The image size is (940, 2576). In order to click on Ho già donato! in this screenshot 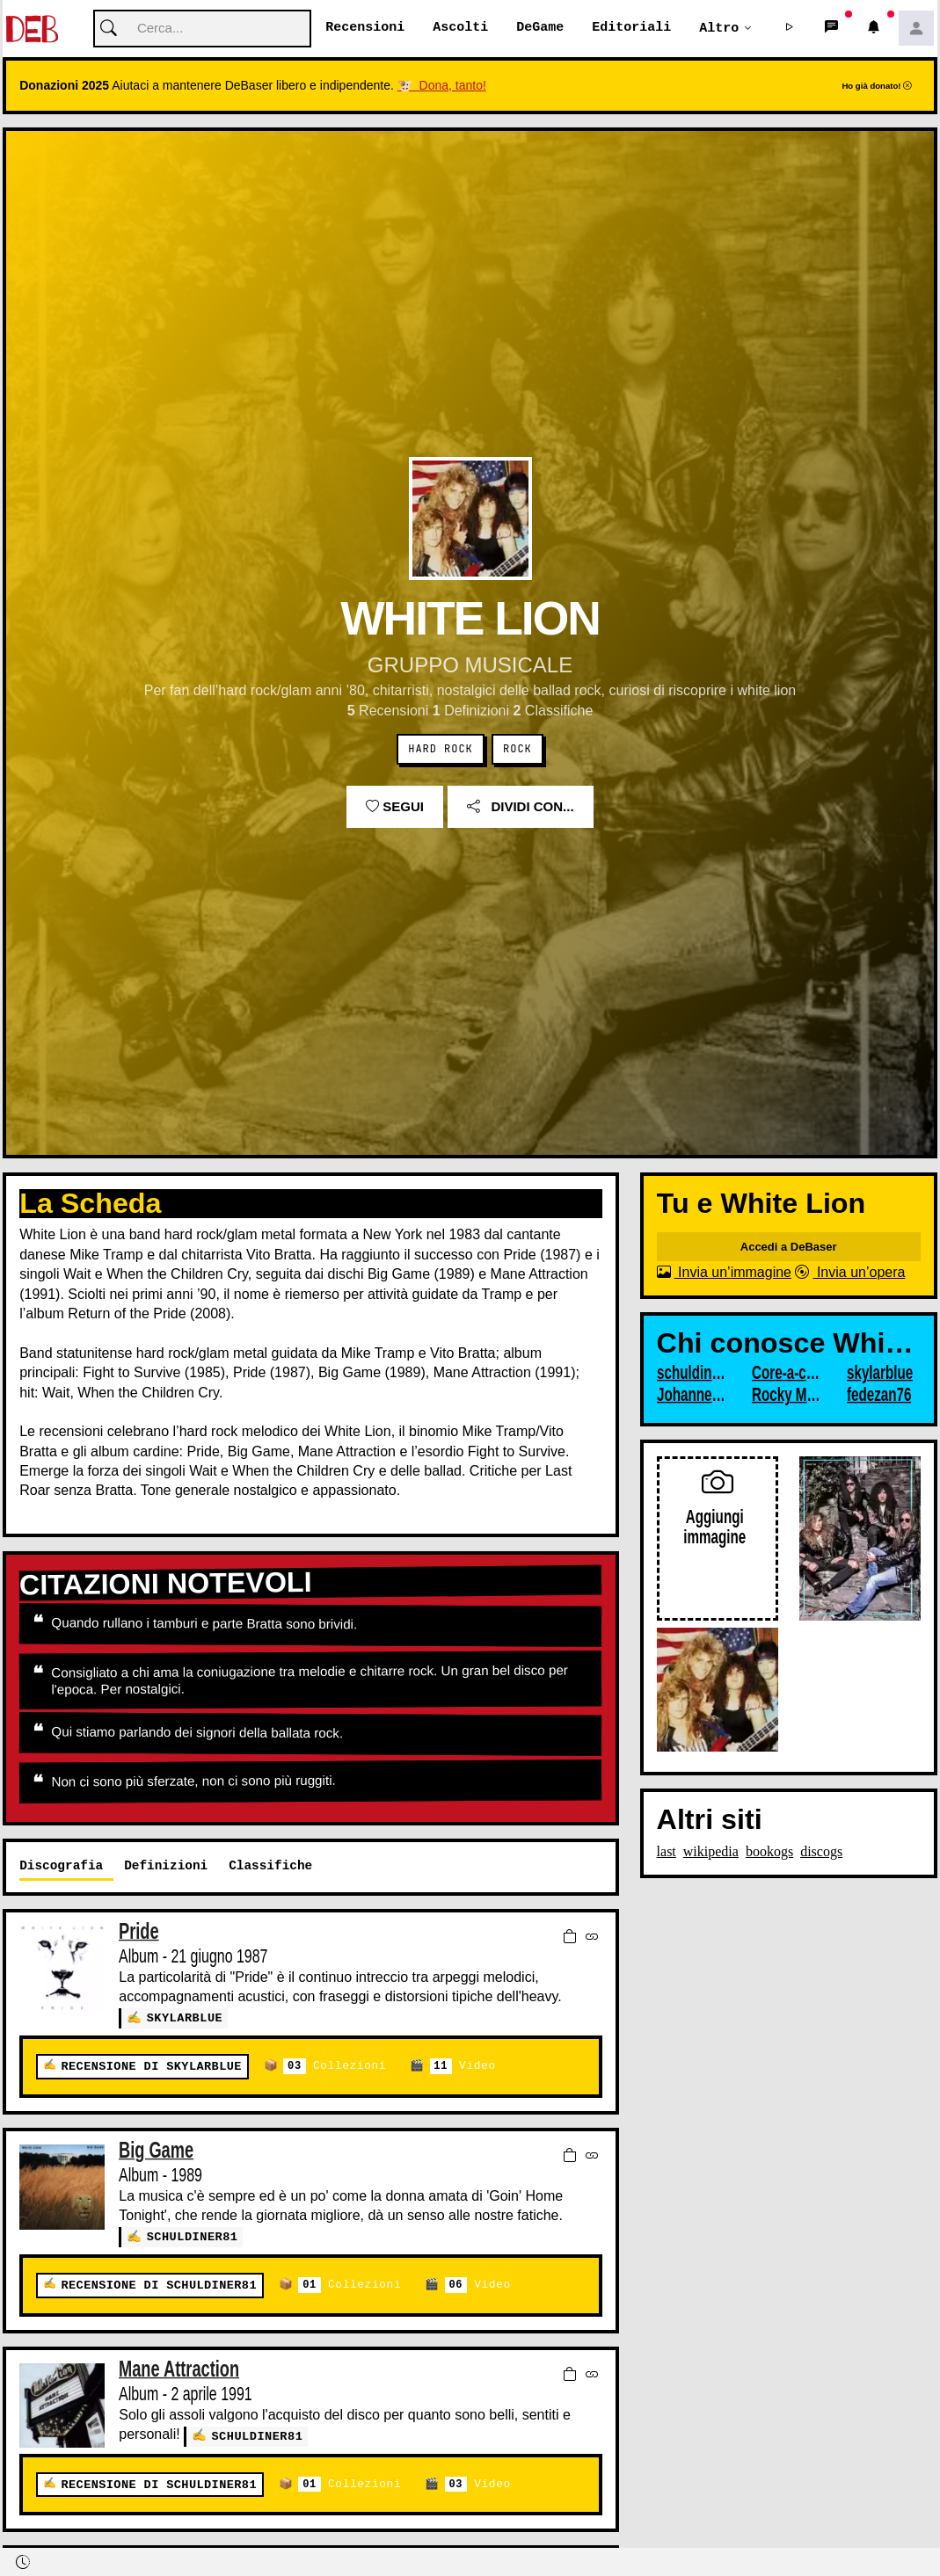, I will do `click(877, 86)`.